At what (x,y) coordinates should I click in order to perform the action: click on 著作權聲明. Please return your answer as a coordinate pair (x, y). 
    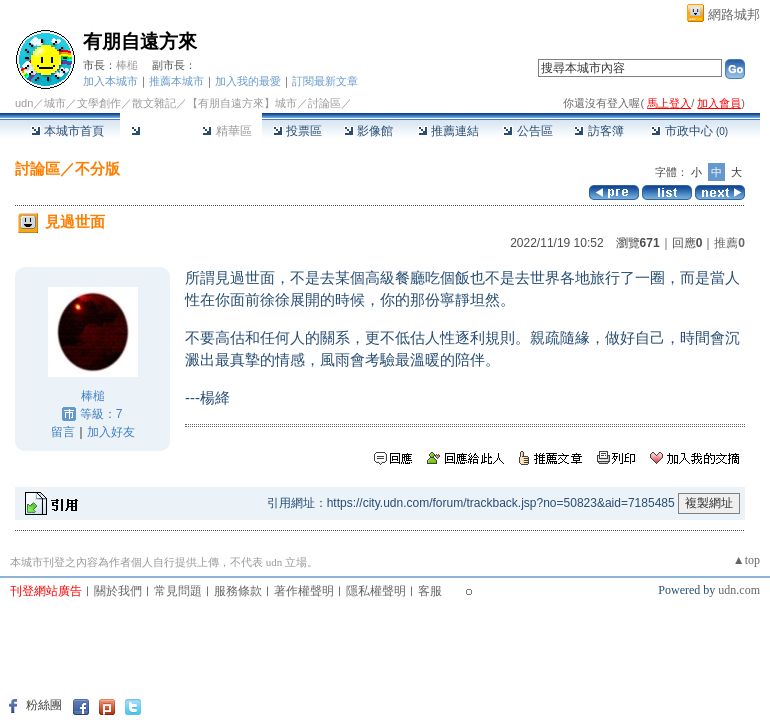
    Looking at the image, I should click on (304, 591).